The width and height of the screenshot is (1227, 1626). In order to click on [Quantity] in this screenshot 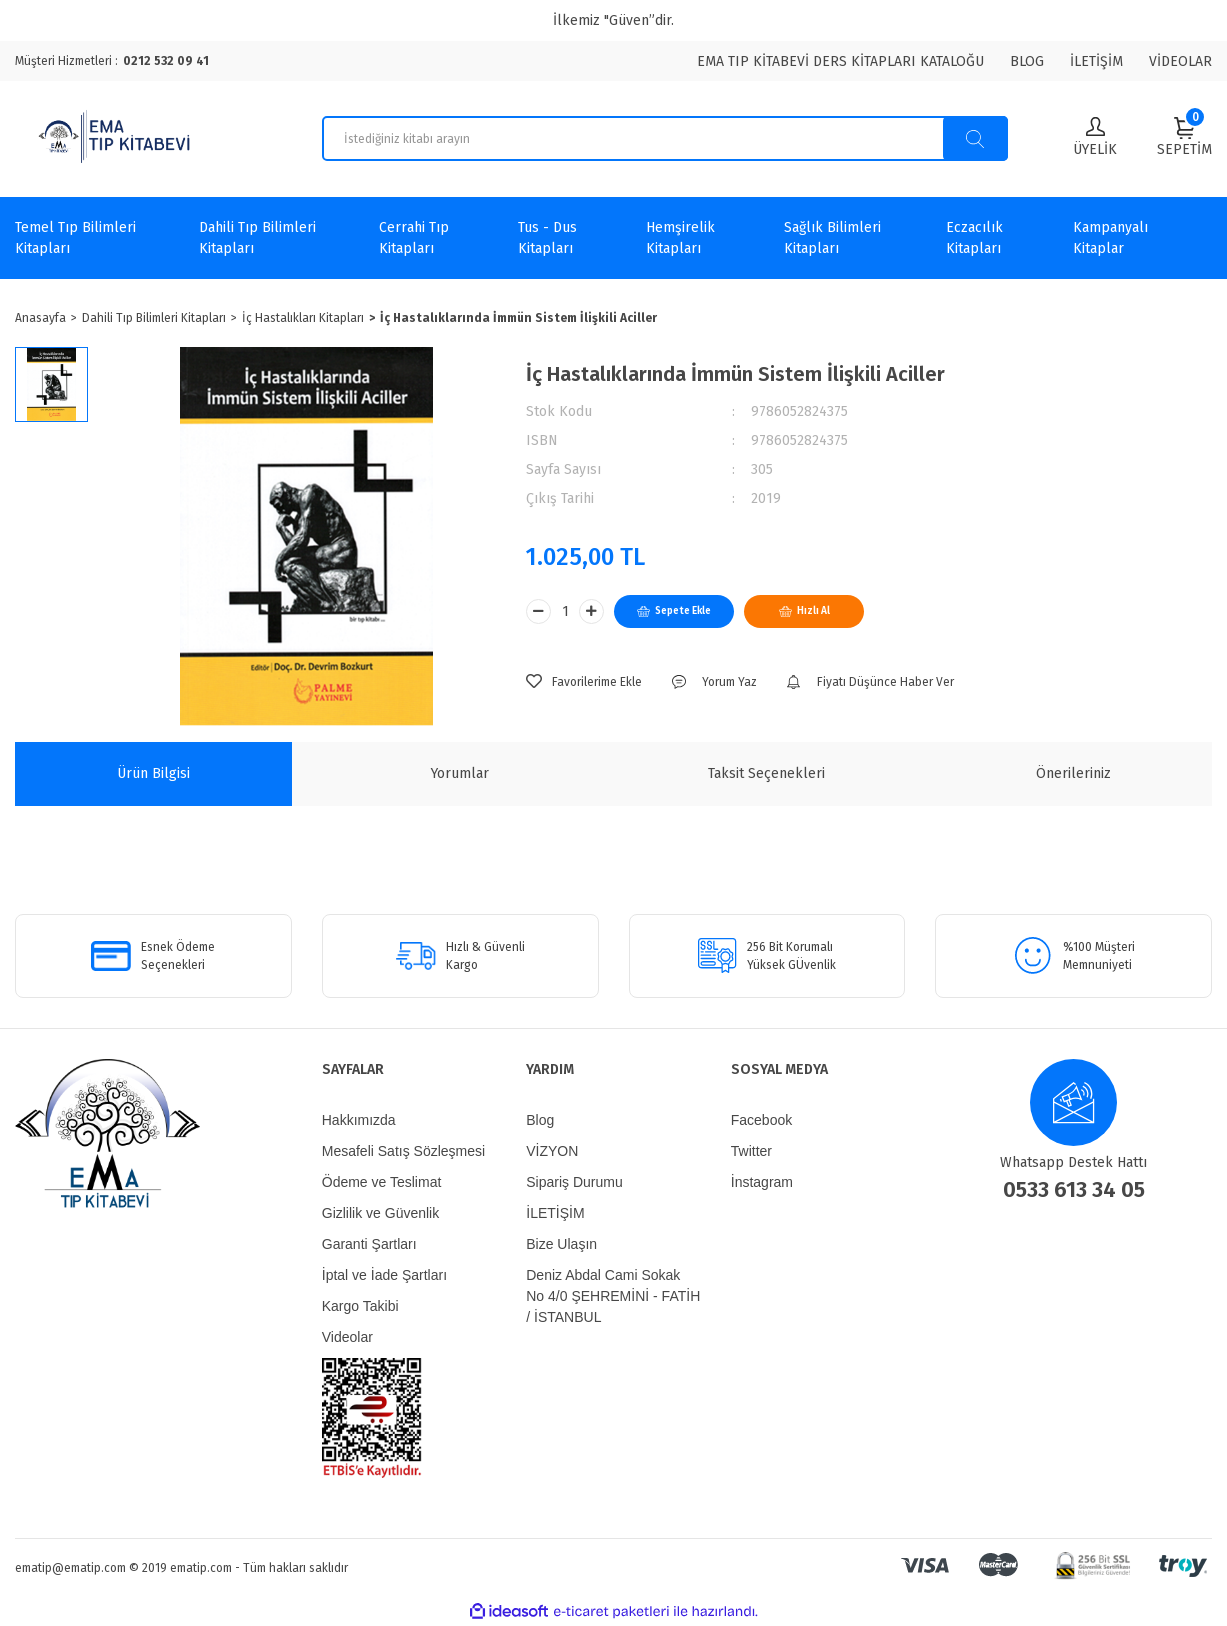, I will do `click(565, 611)`.